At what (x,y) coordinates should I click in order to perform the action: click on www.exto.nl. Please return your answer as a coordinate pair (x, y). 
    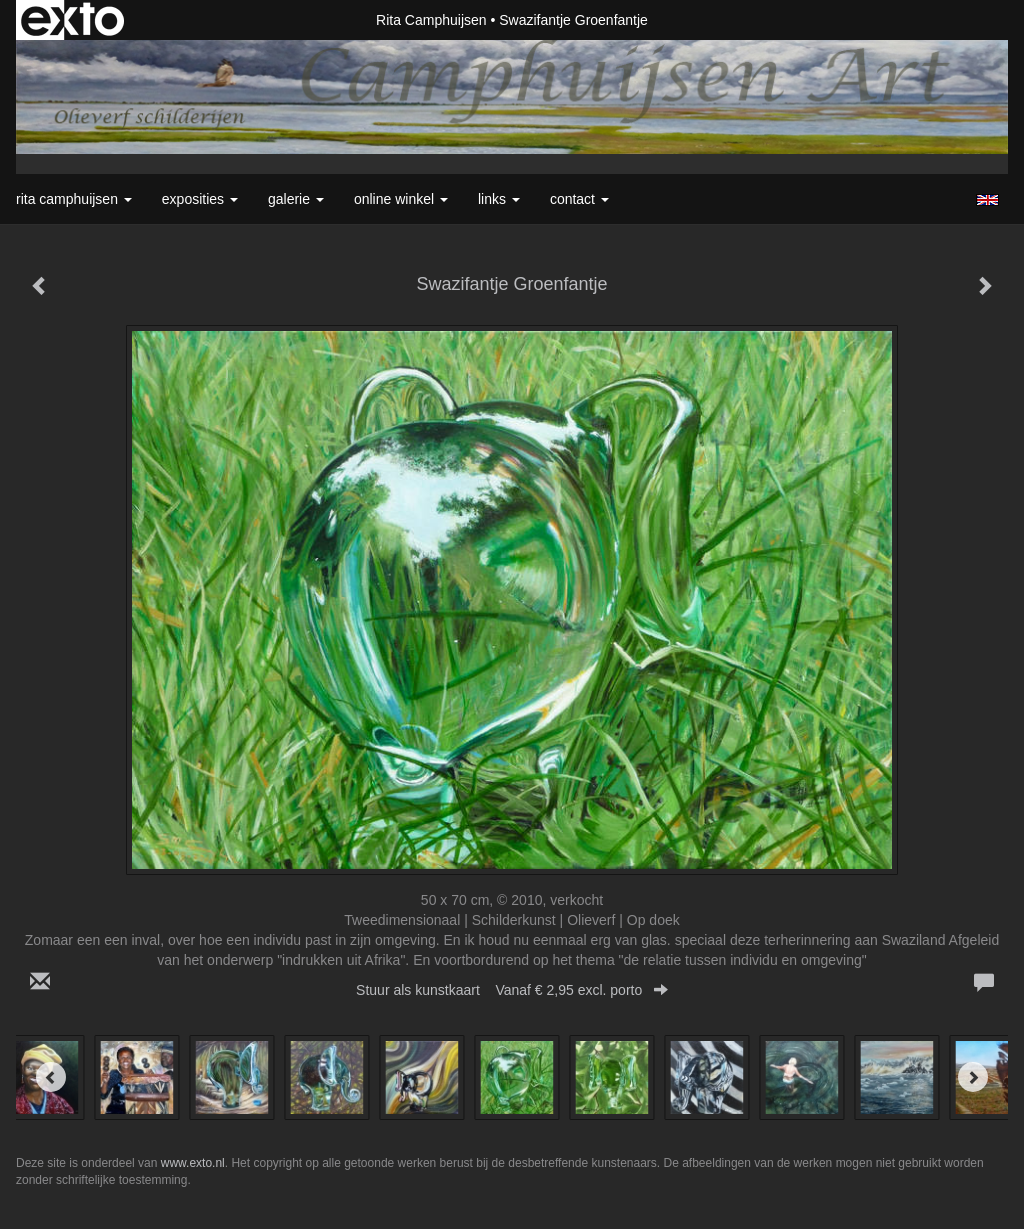
    Looking at the image, I should click on (193, 1163).